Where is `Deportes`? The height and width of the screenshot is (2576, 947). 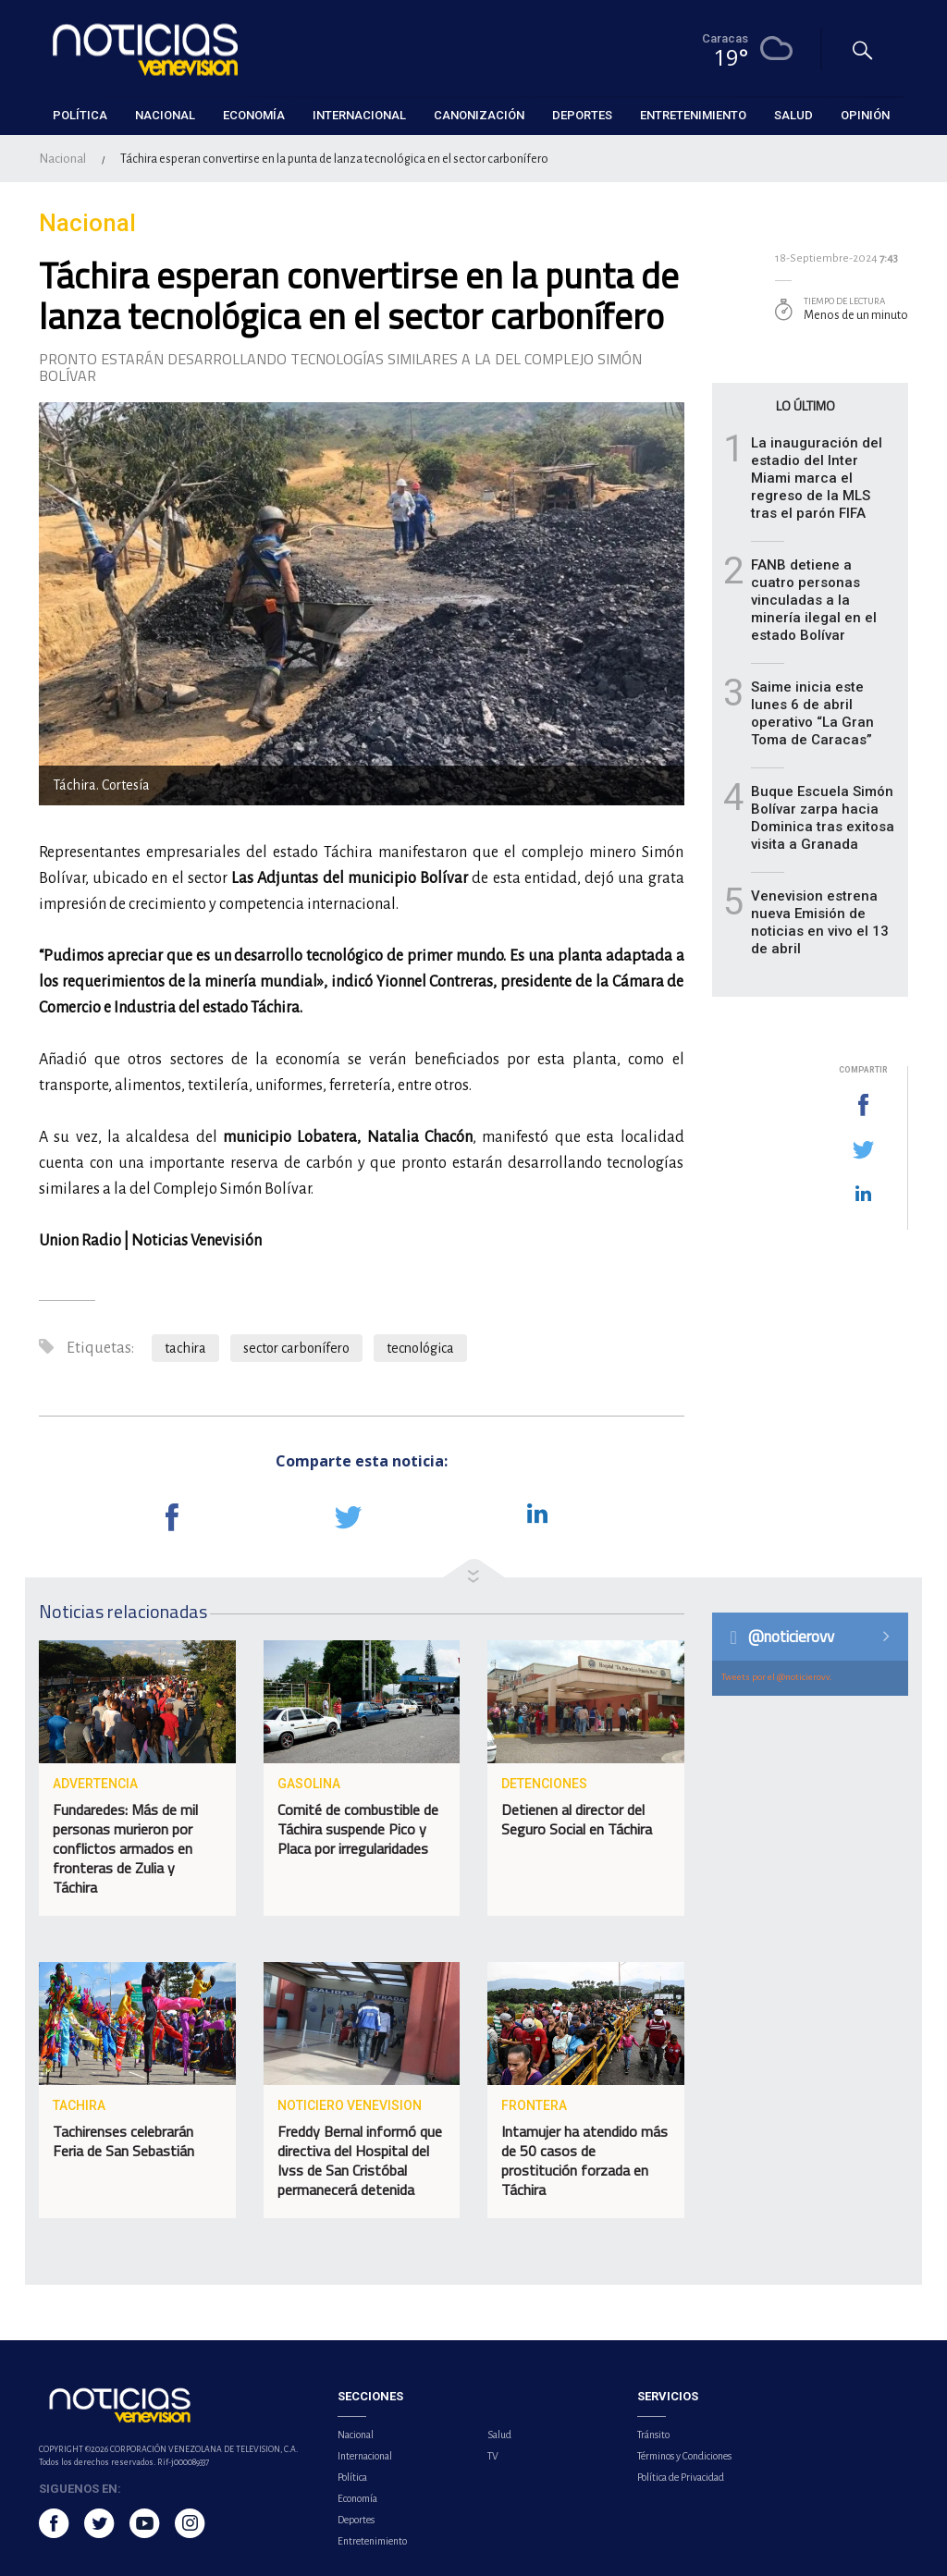
Deportes is located at coordinates (356, 2519).